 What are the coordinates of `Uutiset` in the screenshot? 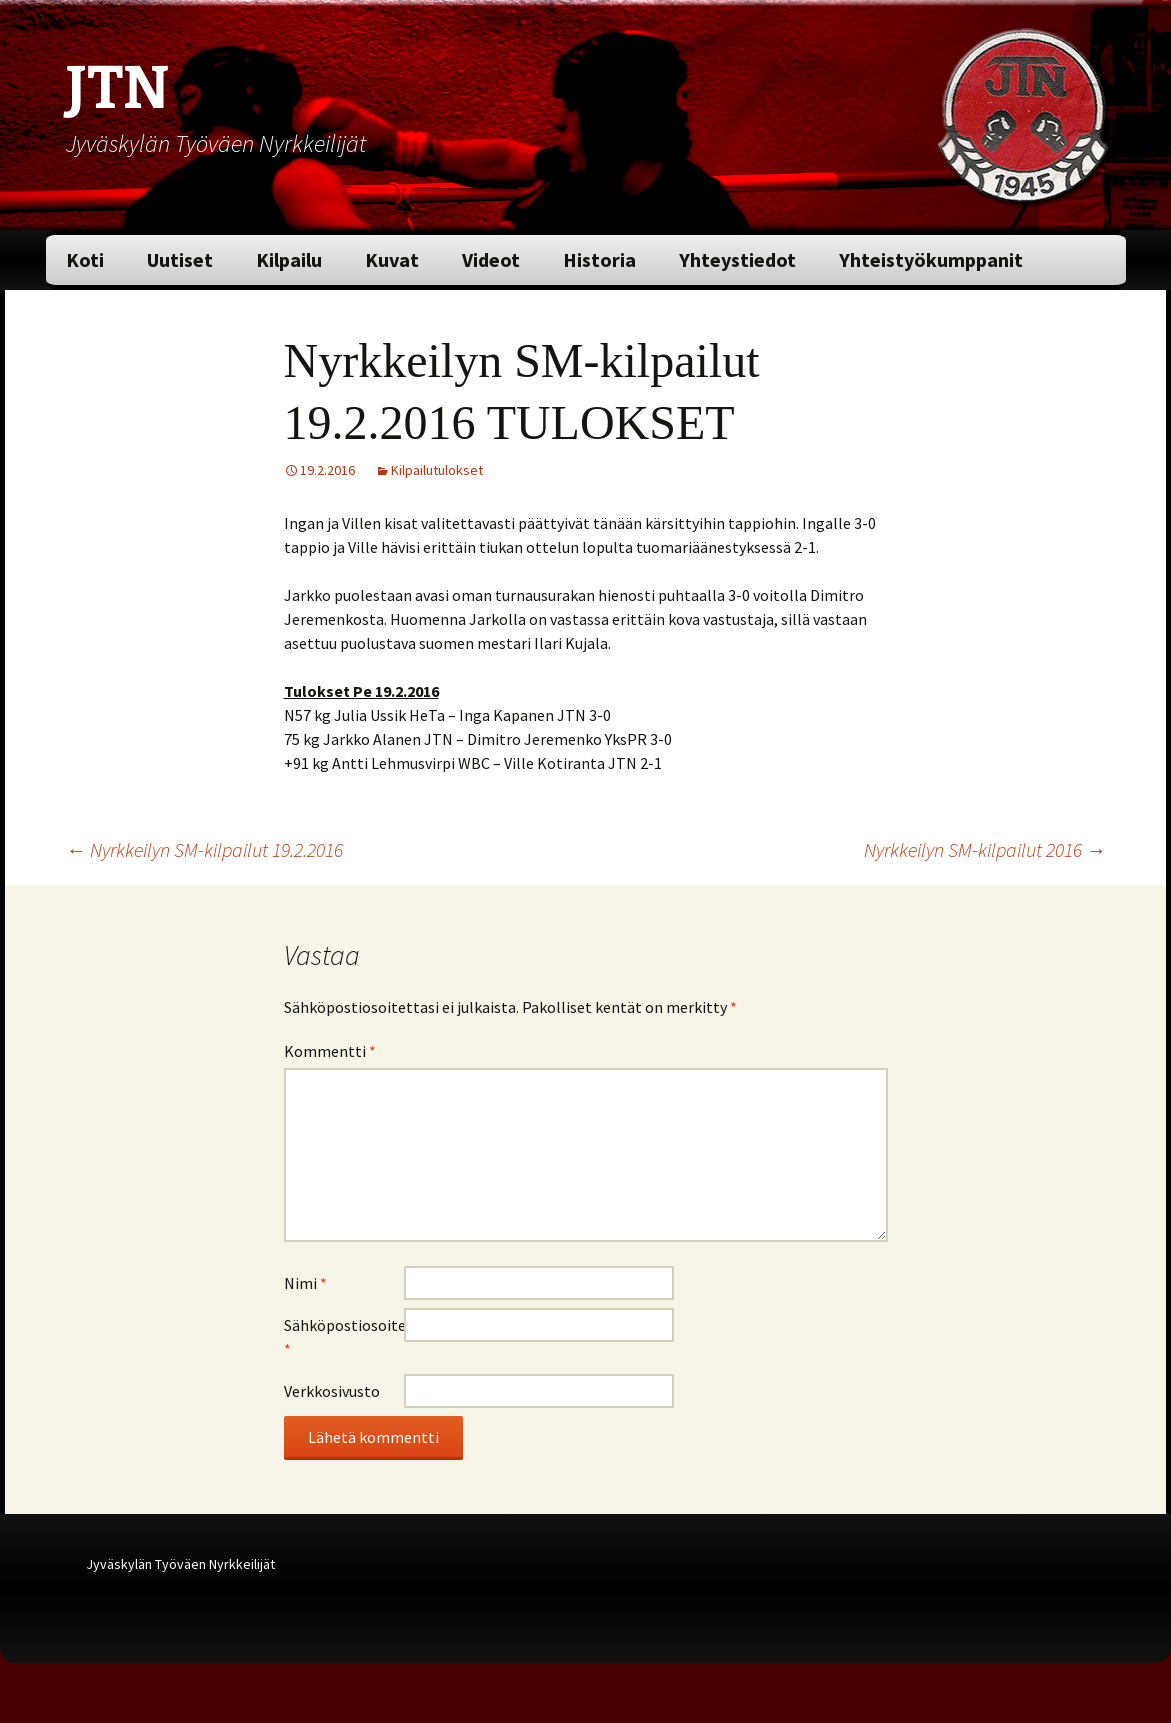 It's located at (180, 259).